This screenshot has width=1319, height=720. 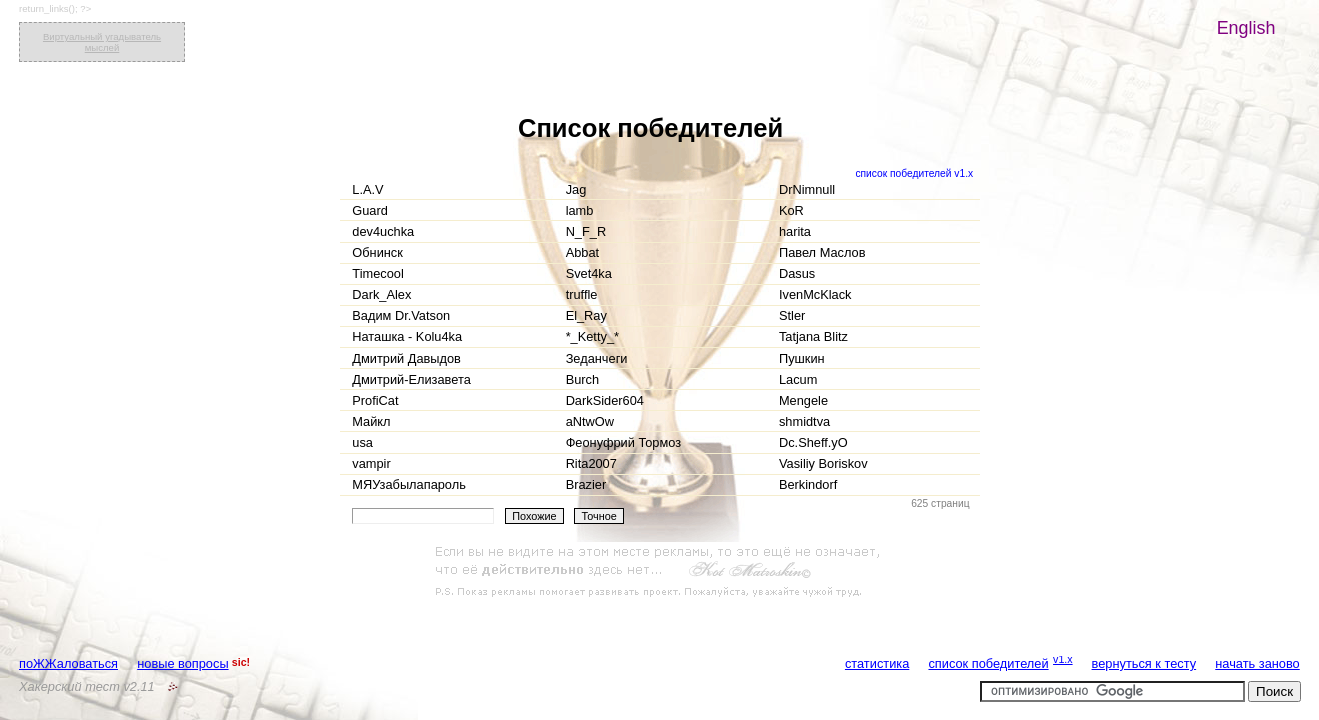 What do you see at coordinates (1144, 663) in the screenshot?
I see `вернуться к тесту` at bounding box center [1144, 663].